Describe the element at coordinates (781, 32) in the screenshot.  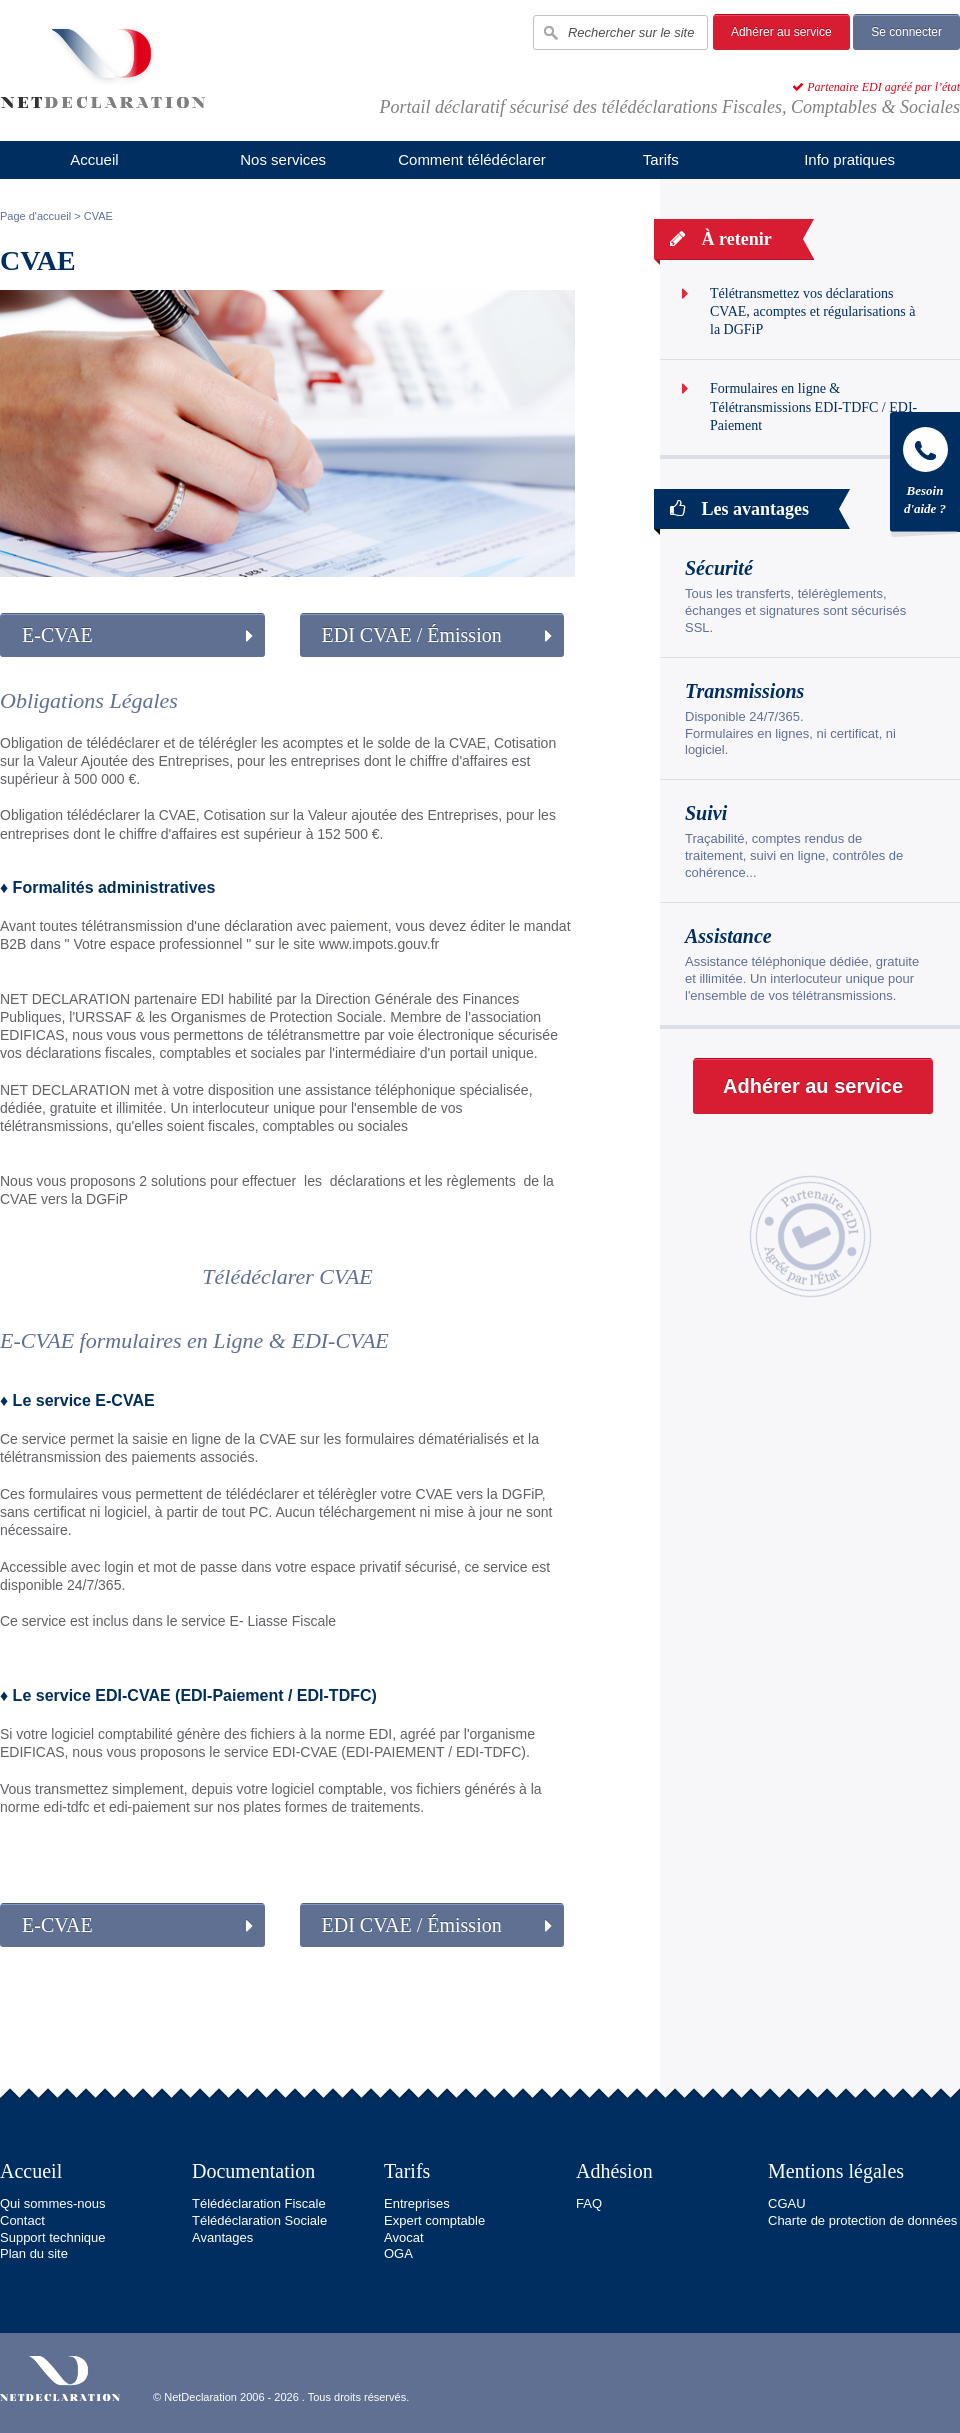
I see `Adhérer au service` at that location.